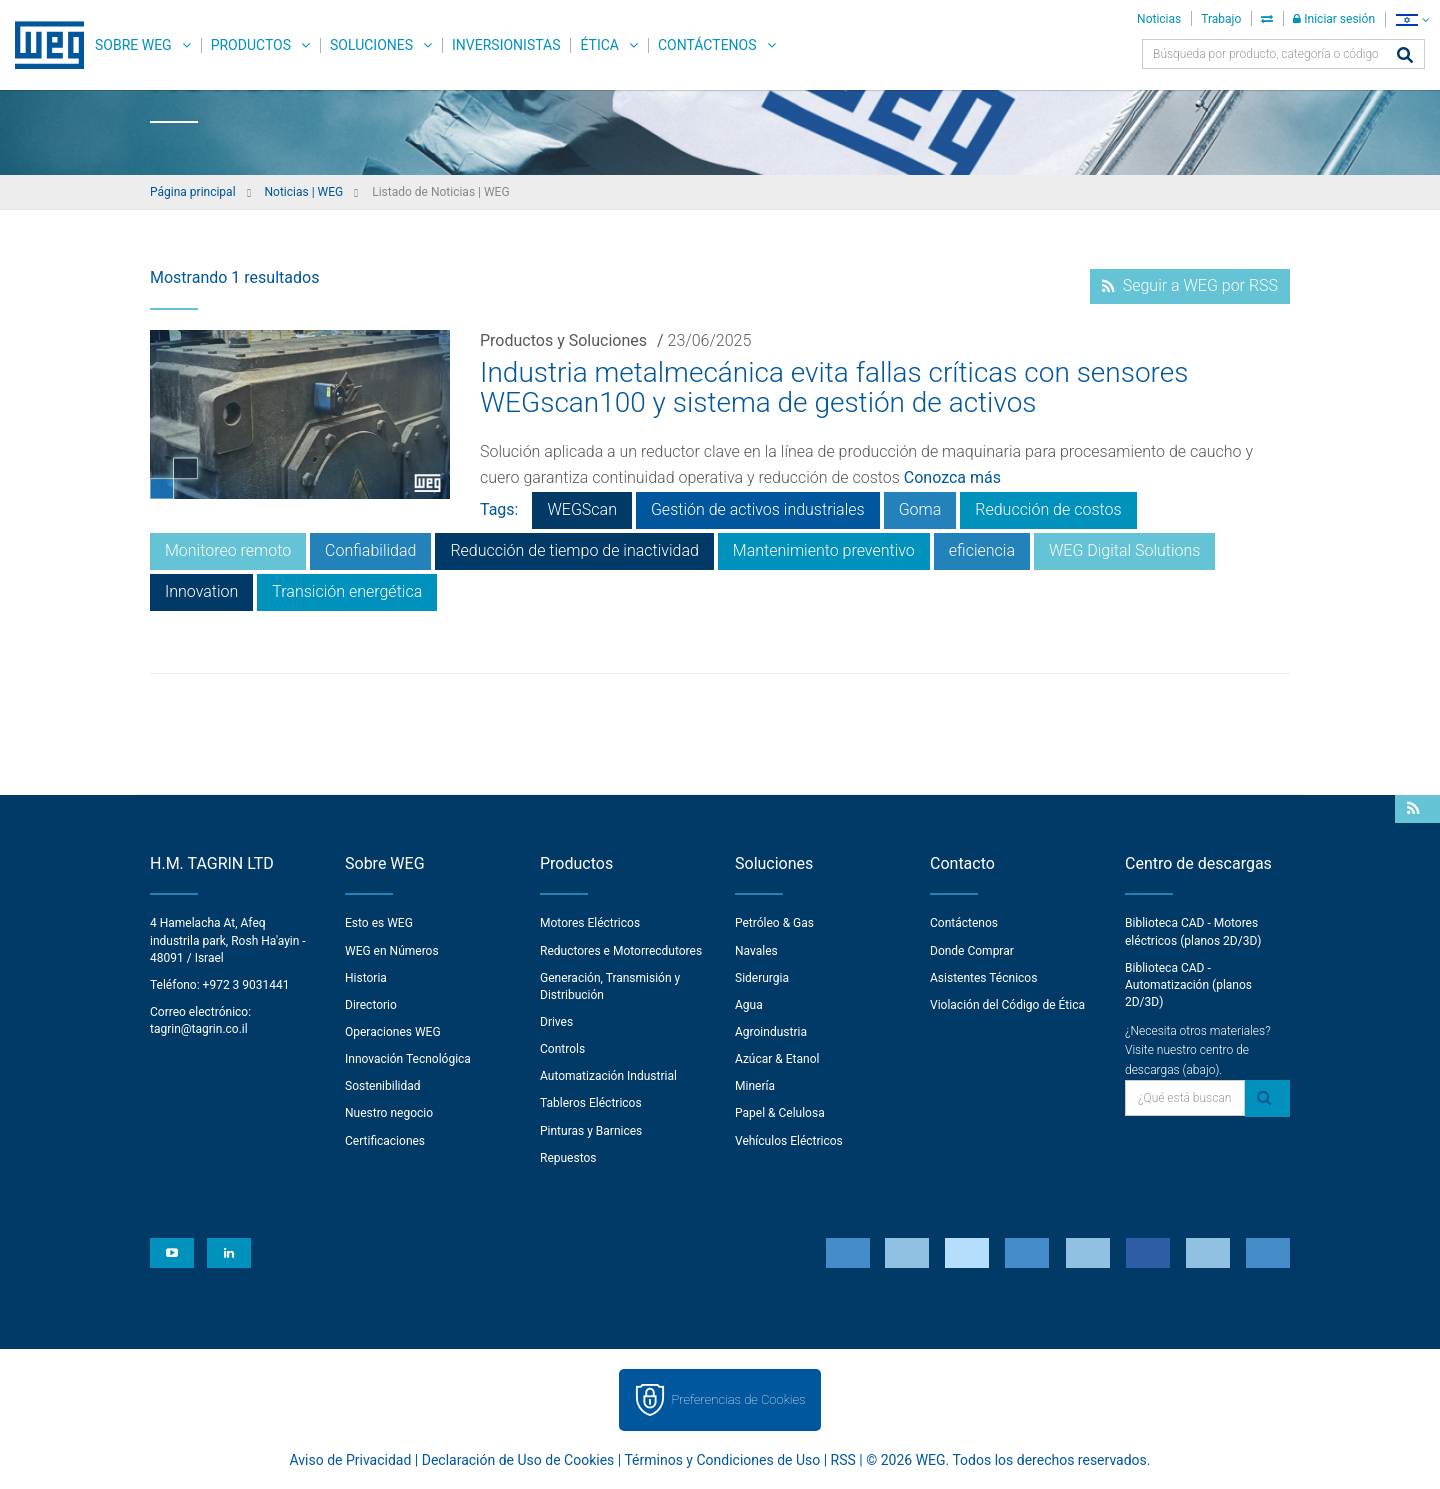 Image resolution: width=1440 pixels, height=1489 pixels. Describe the element at coordinates (749, 1005) in the screenshot. I see `Agua` at that location.